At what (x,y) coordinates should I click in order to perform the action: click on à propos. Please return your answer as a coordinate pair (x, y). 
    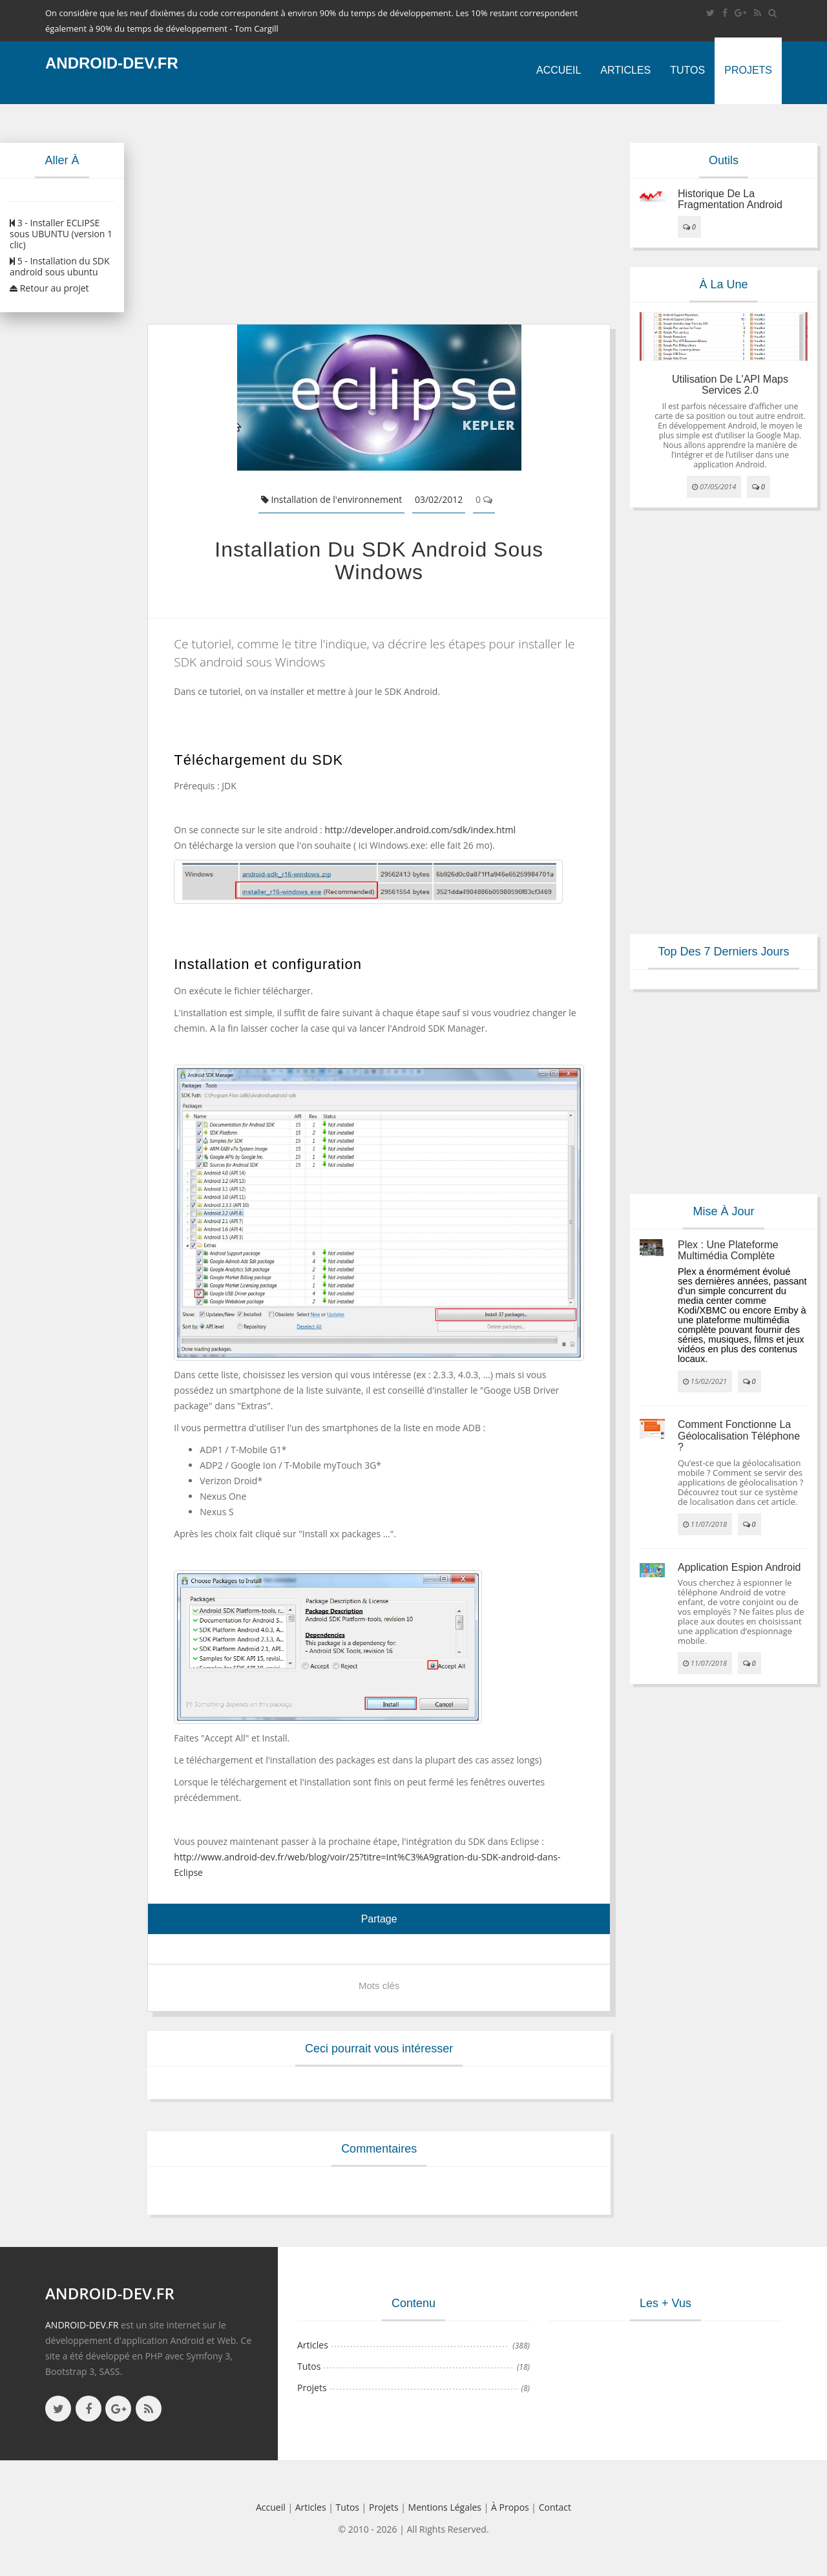
    Looking at the image, I should click on (510, 2507).